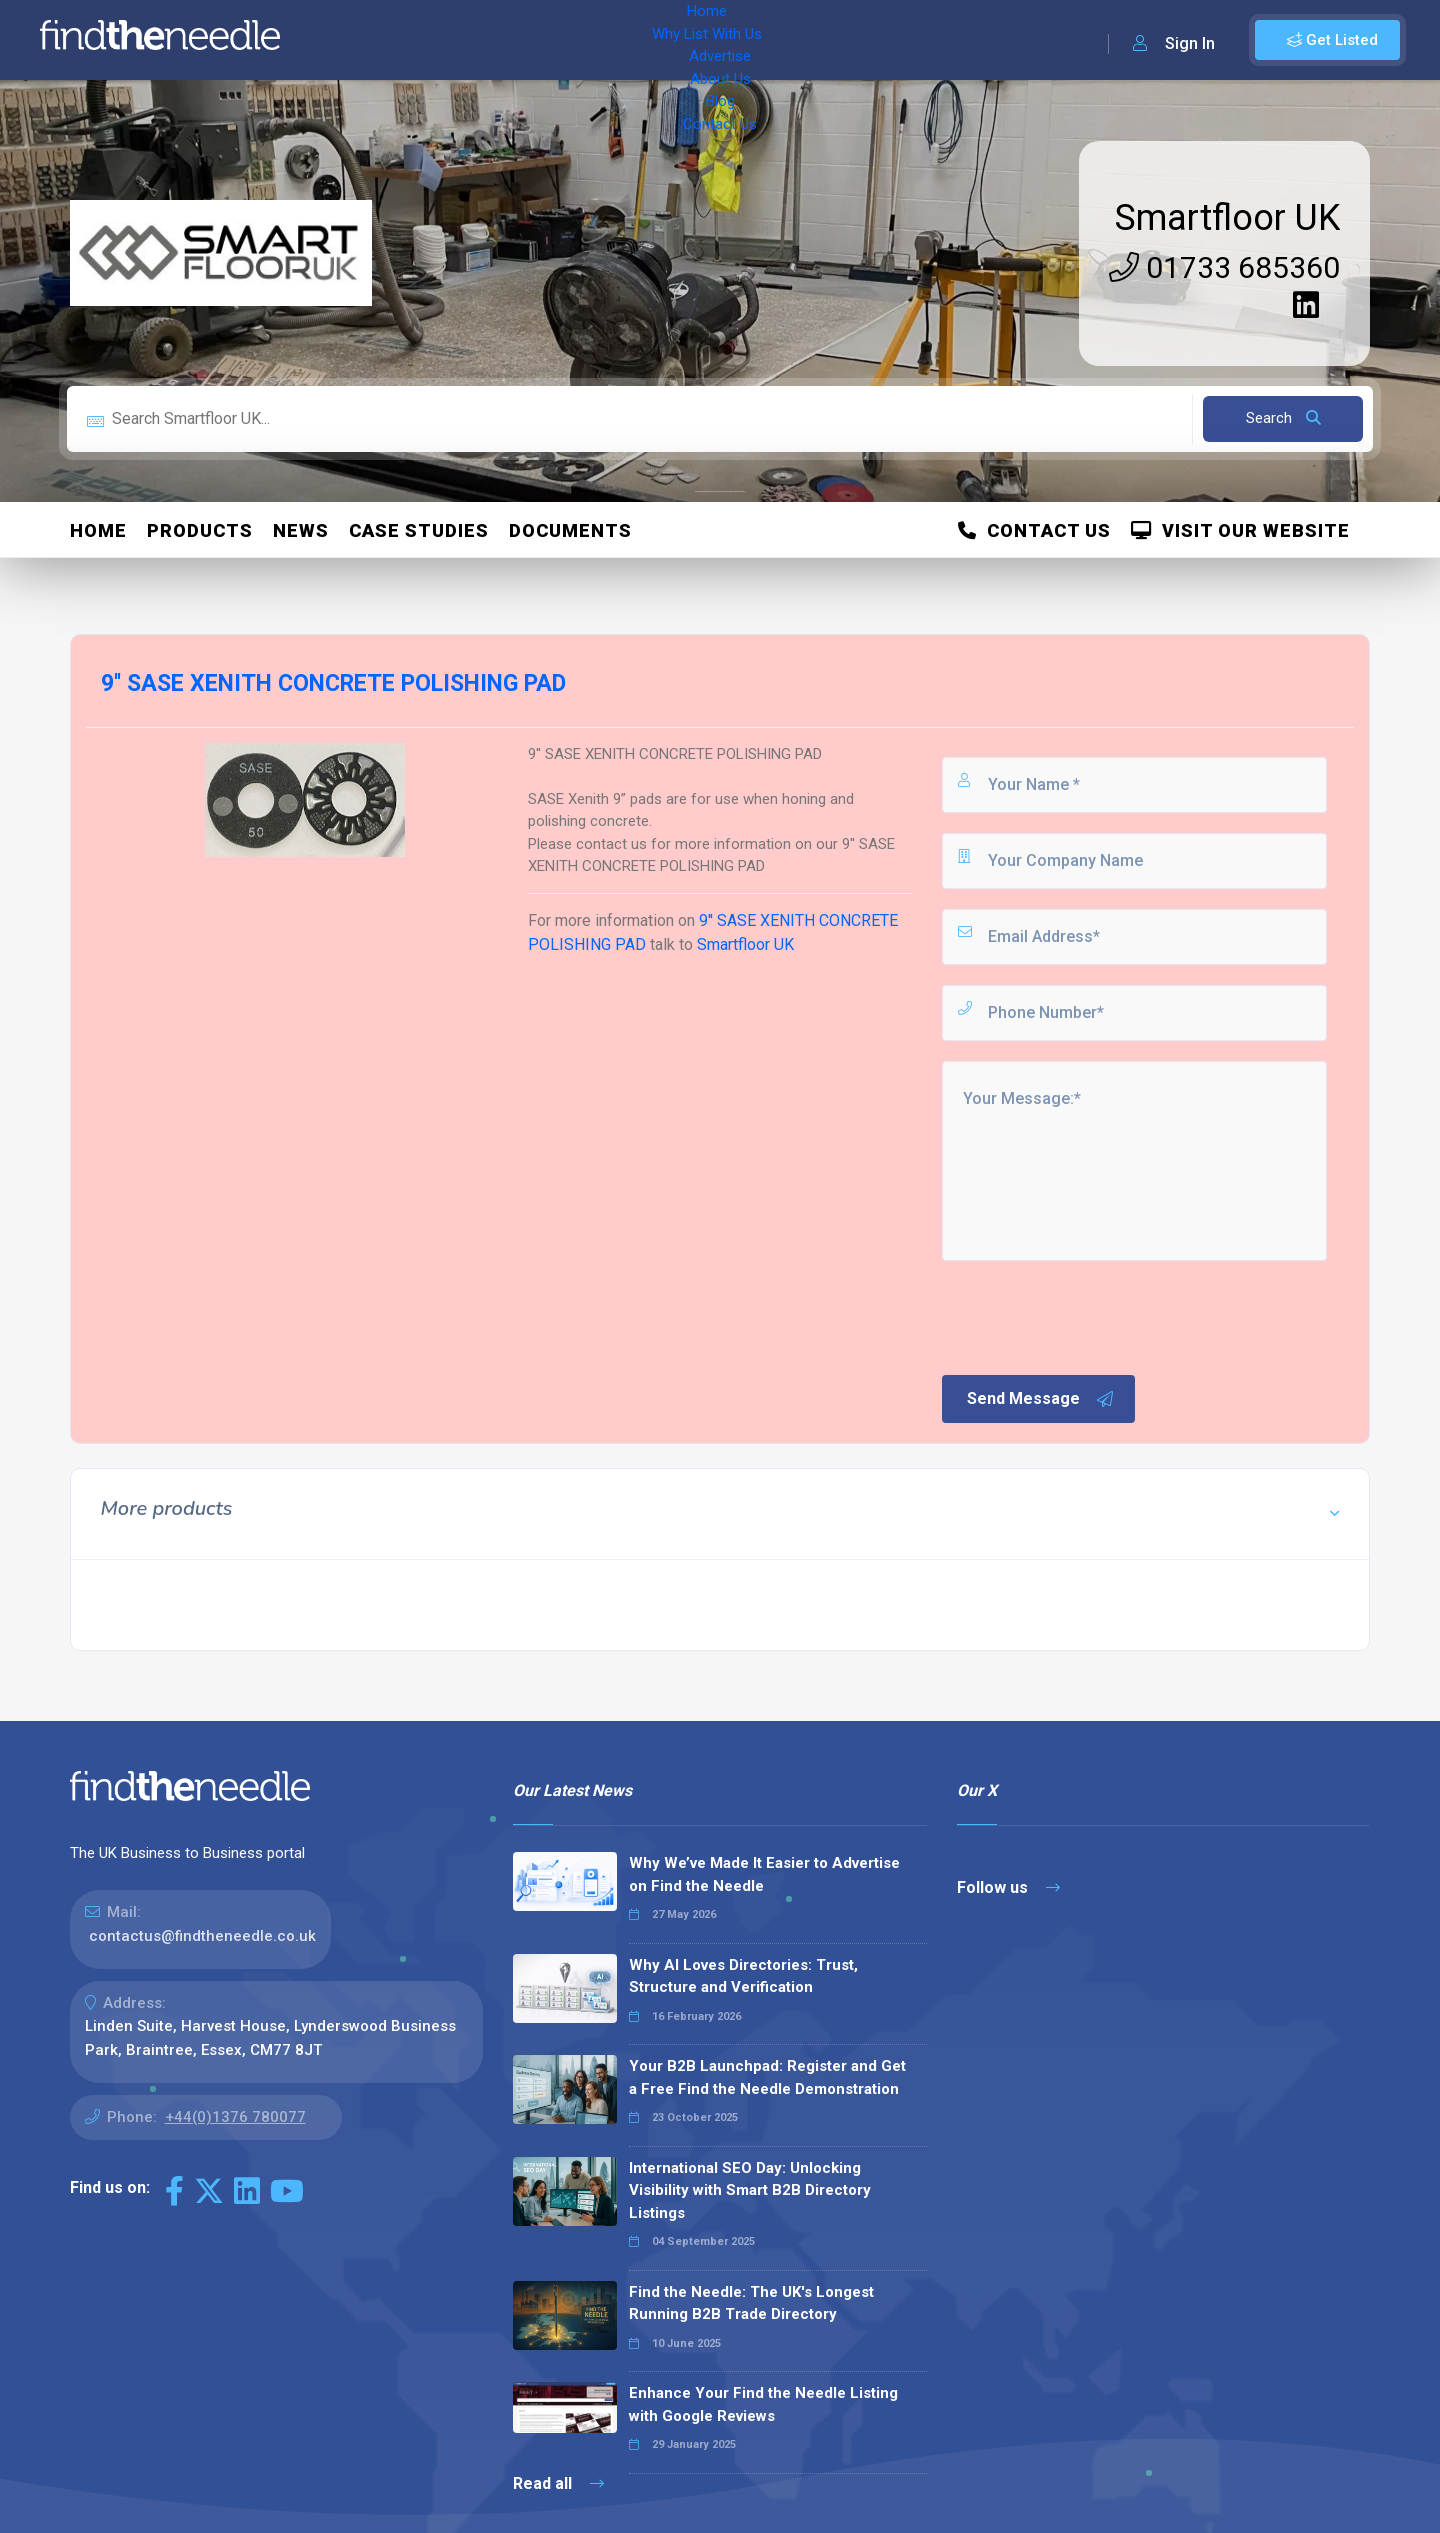  I want to click on Advertise, so click(571, 40).